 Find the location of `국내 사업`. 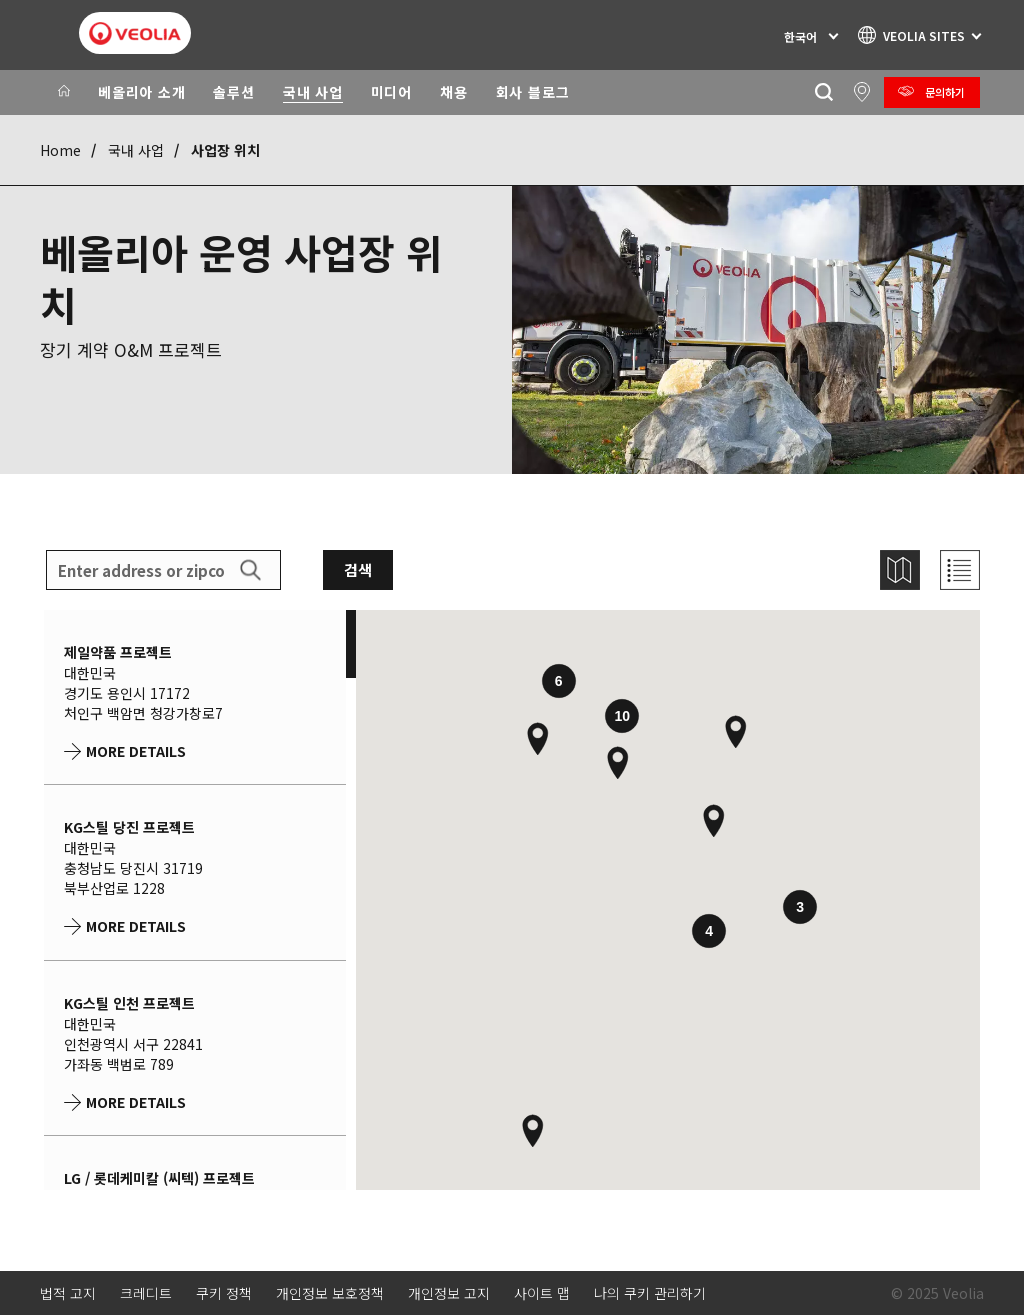

국내 사업 is located at coordinates (313, 92).